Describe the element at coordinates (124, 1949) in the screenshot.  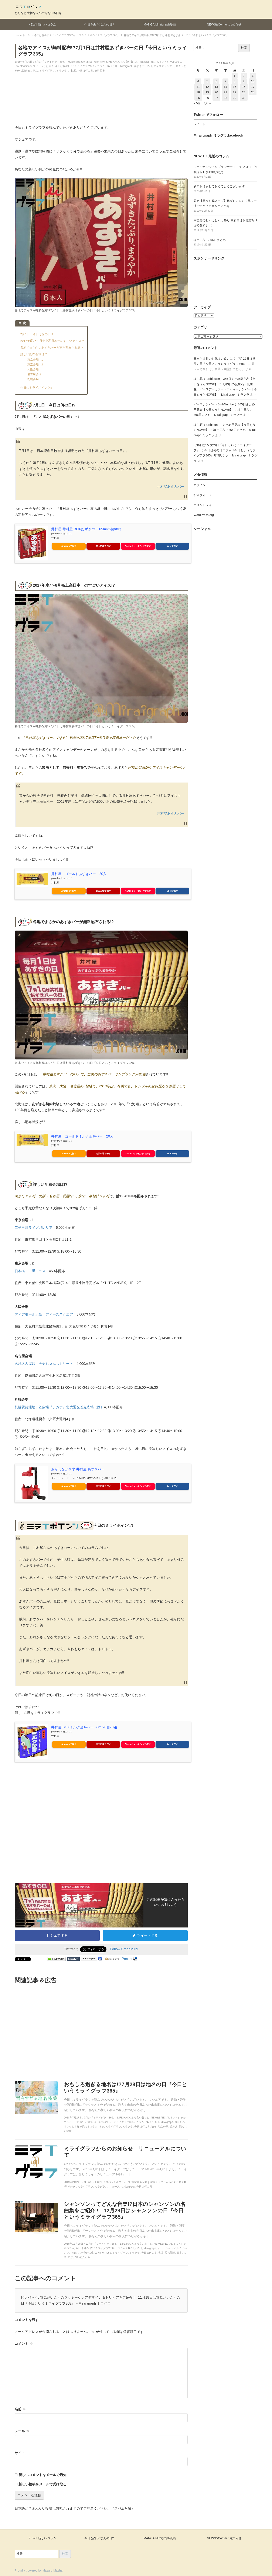
I see `Follow GraphMirai` at that location.